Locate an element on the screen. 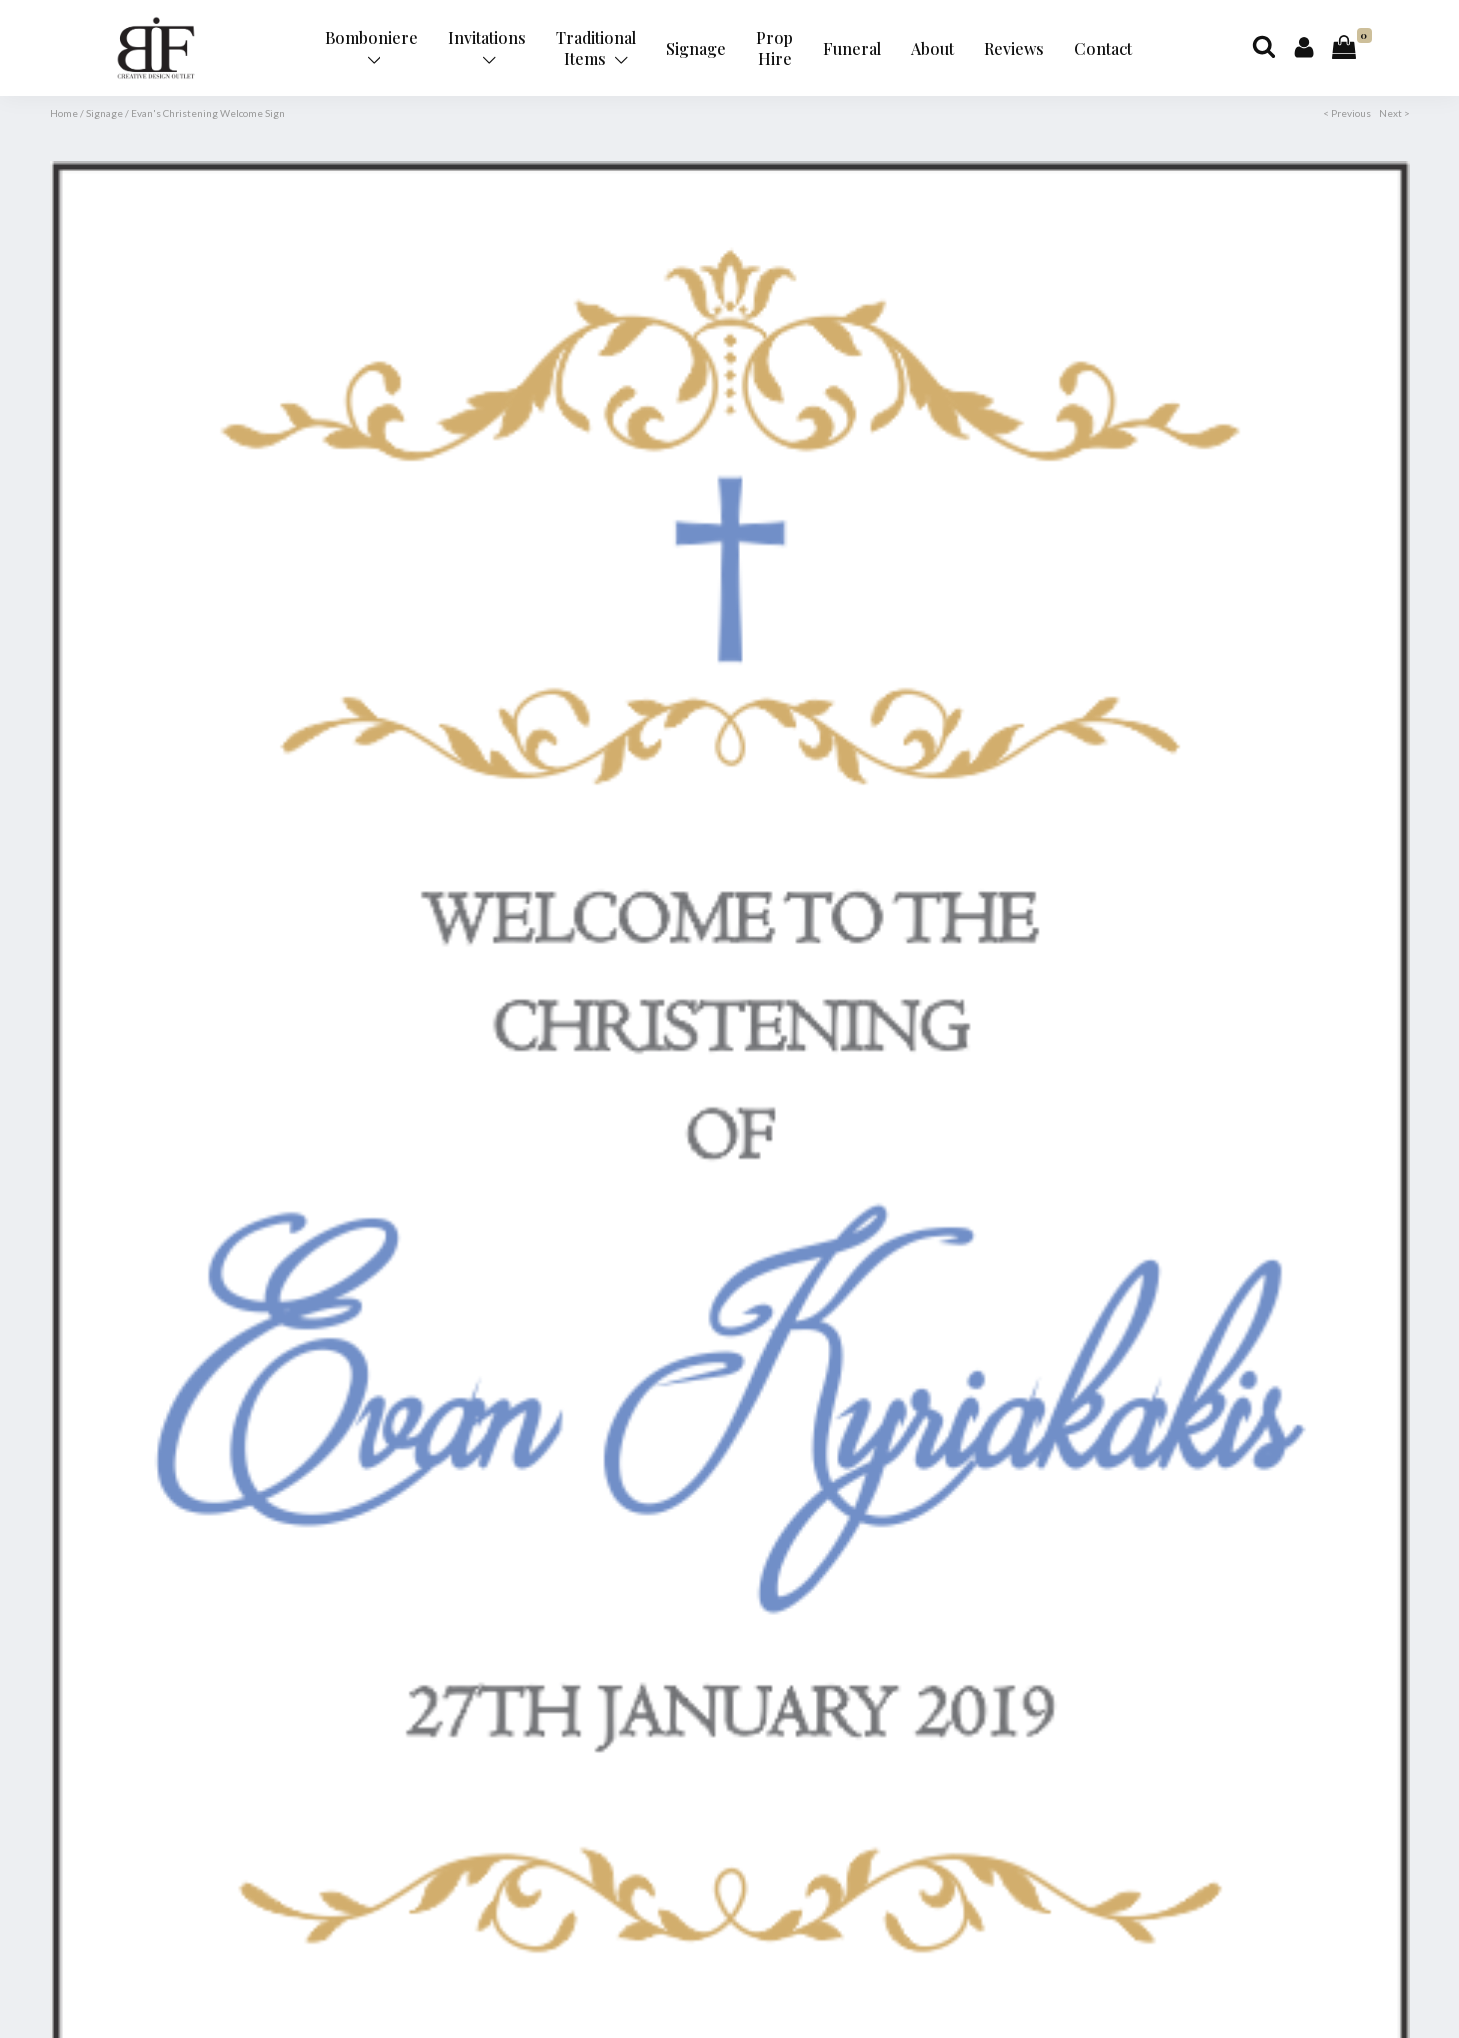  < Previous is located at coordinates (1347, 113).